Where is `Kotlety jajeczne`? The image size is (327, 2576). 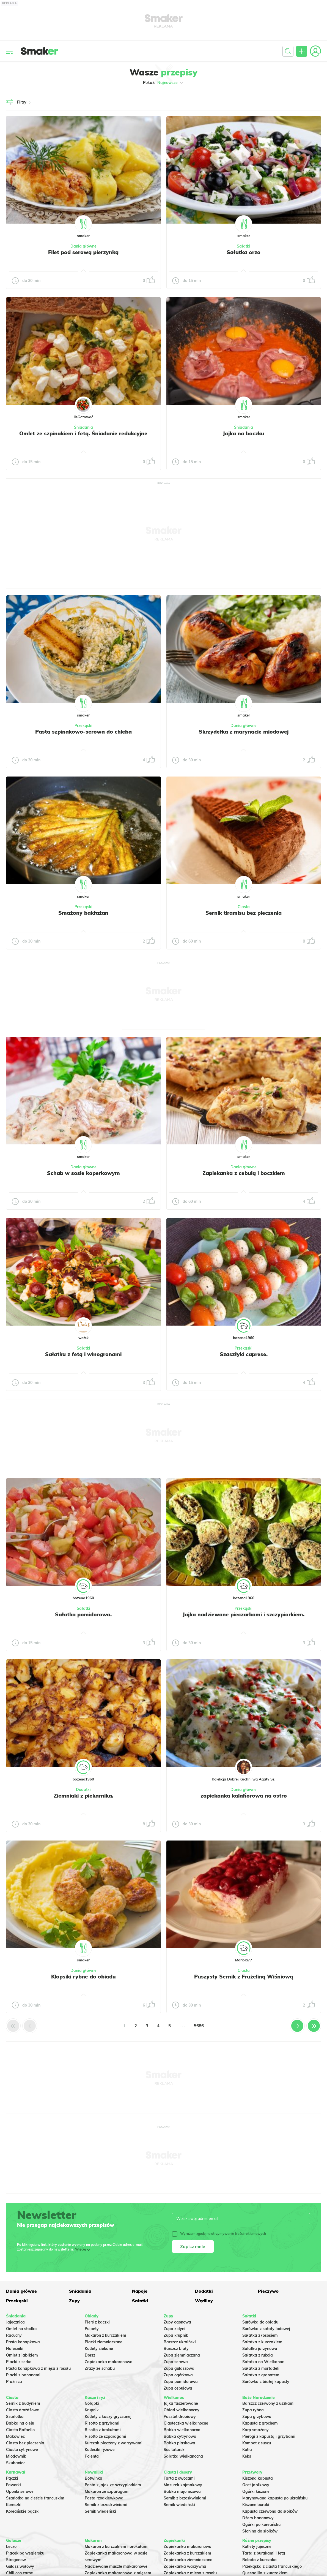 Kotlety jajeczne is located at coordinates (256, 2546).